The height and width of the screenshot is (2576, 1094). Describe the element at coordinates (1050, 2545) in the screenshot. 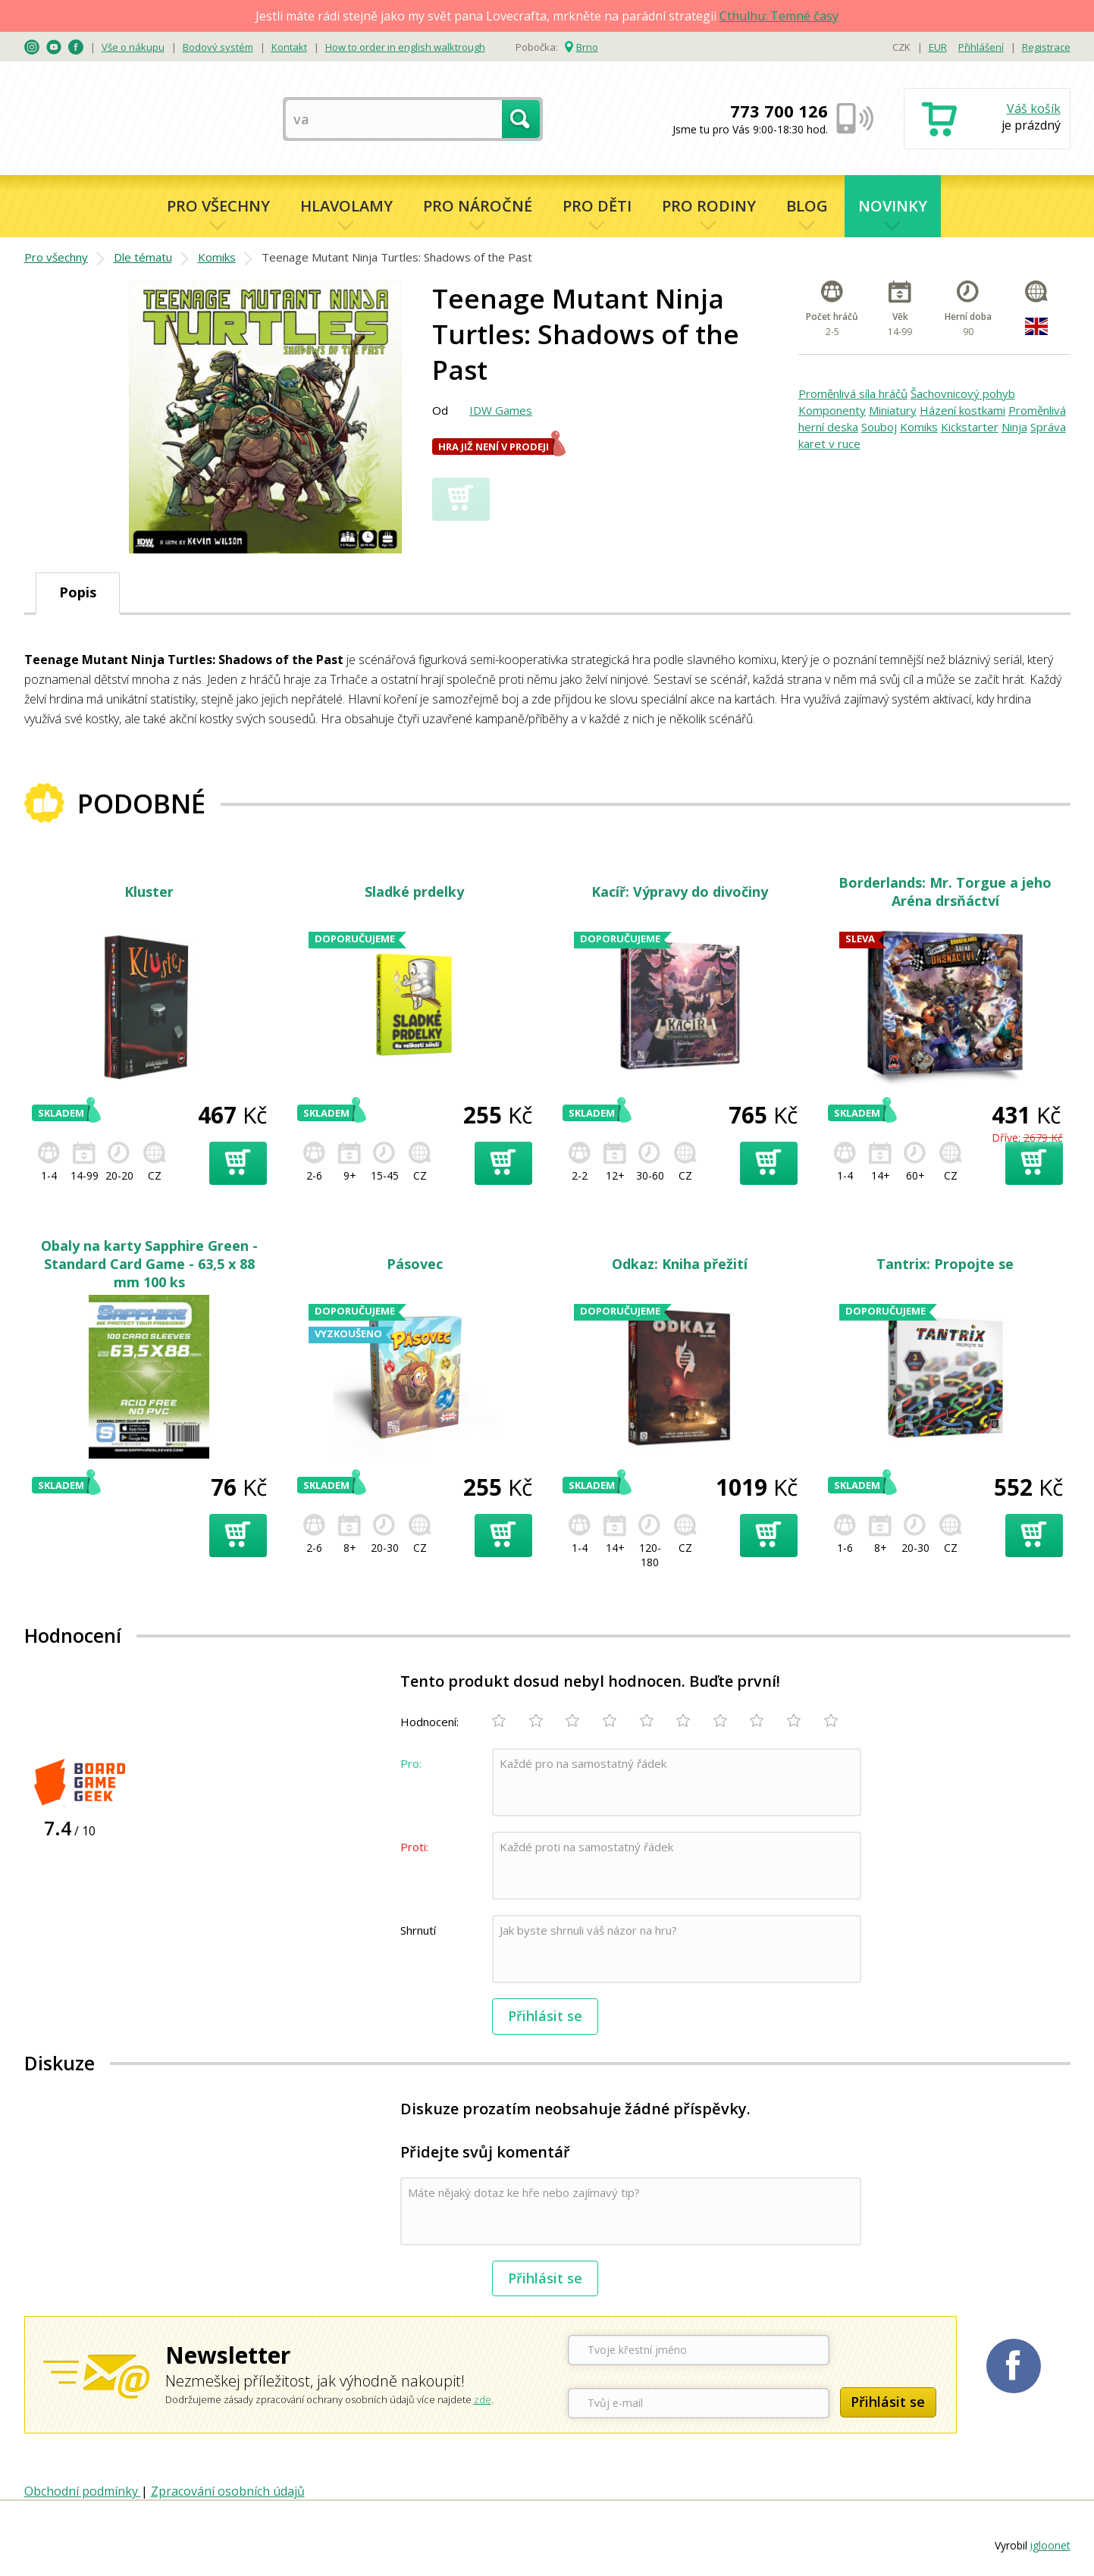

I see `igloonet` at that location.